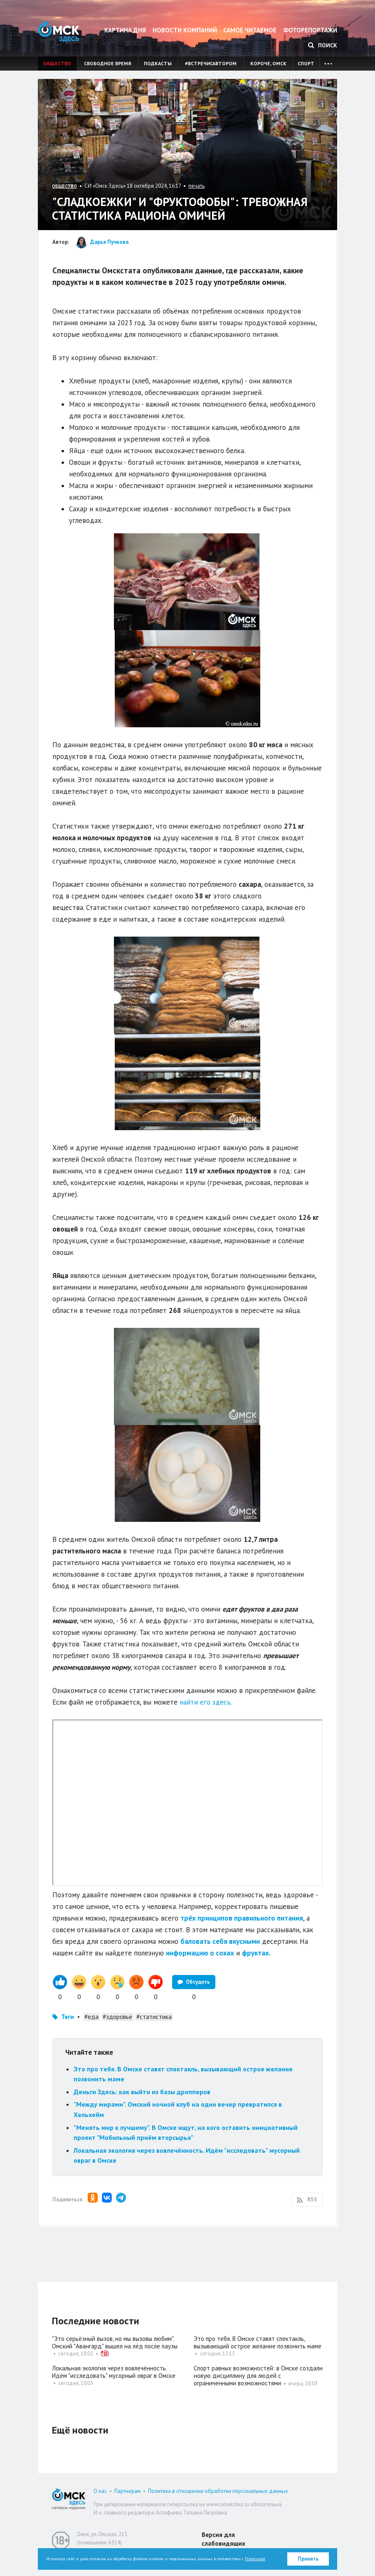 This screenshot has width=375, height=2576. Describe the element at coordinates (158, 63) in the screenshot. I see `Подкасты` at that location.